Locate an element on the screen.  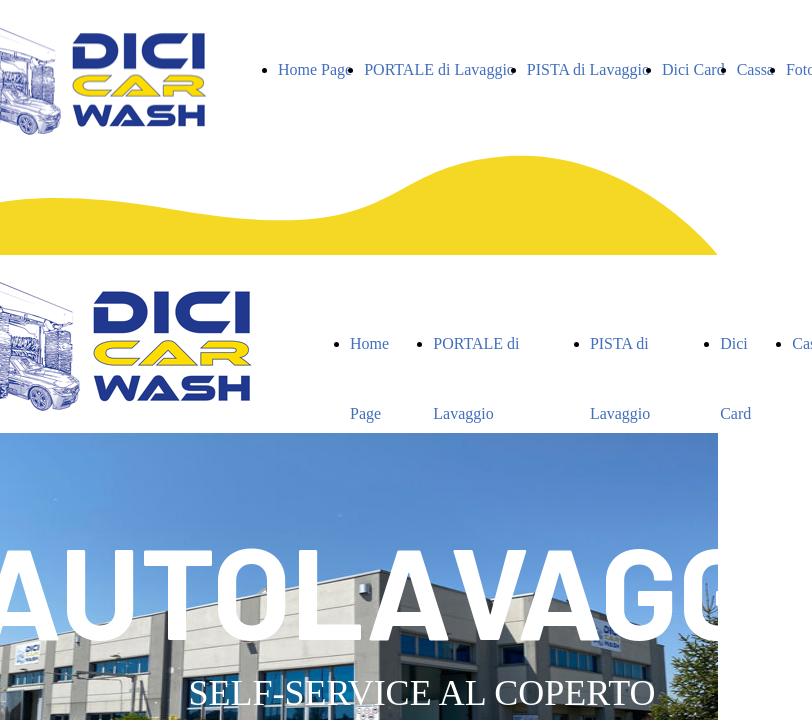
PISTA di Lavaggio is located at coordinates (588, 69).